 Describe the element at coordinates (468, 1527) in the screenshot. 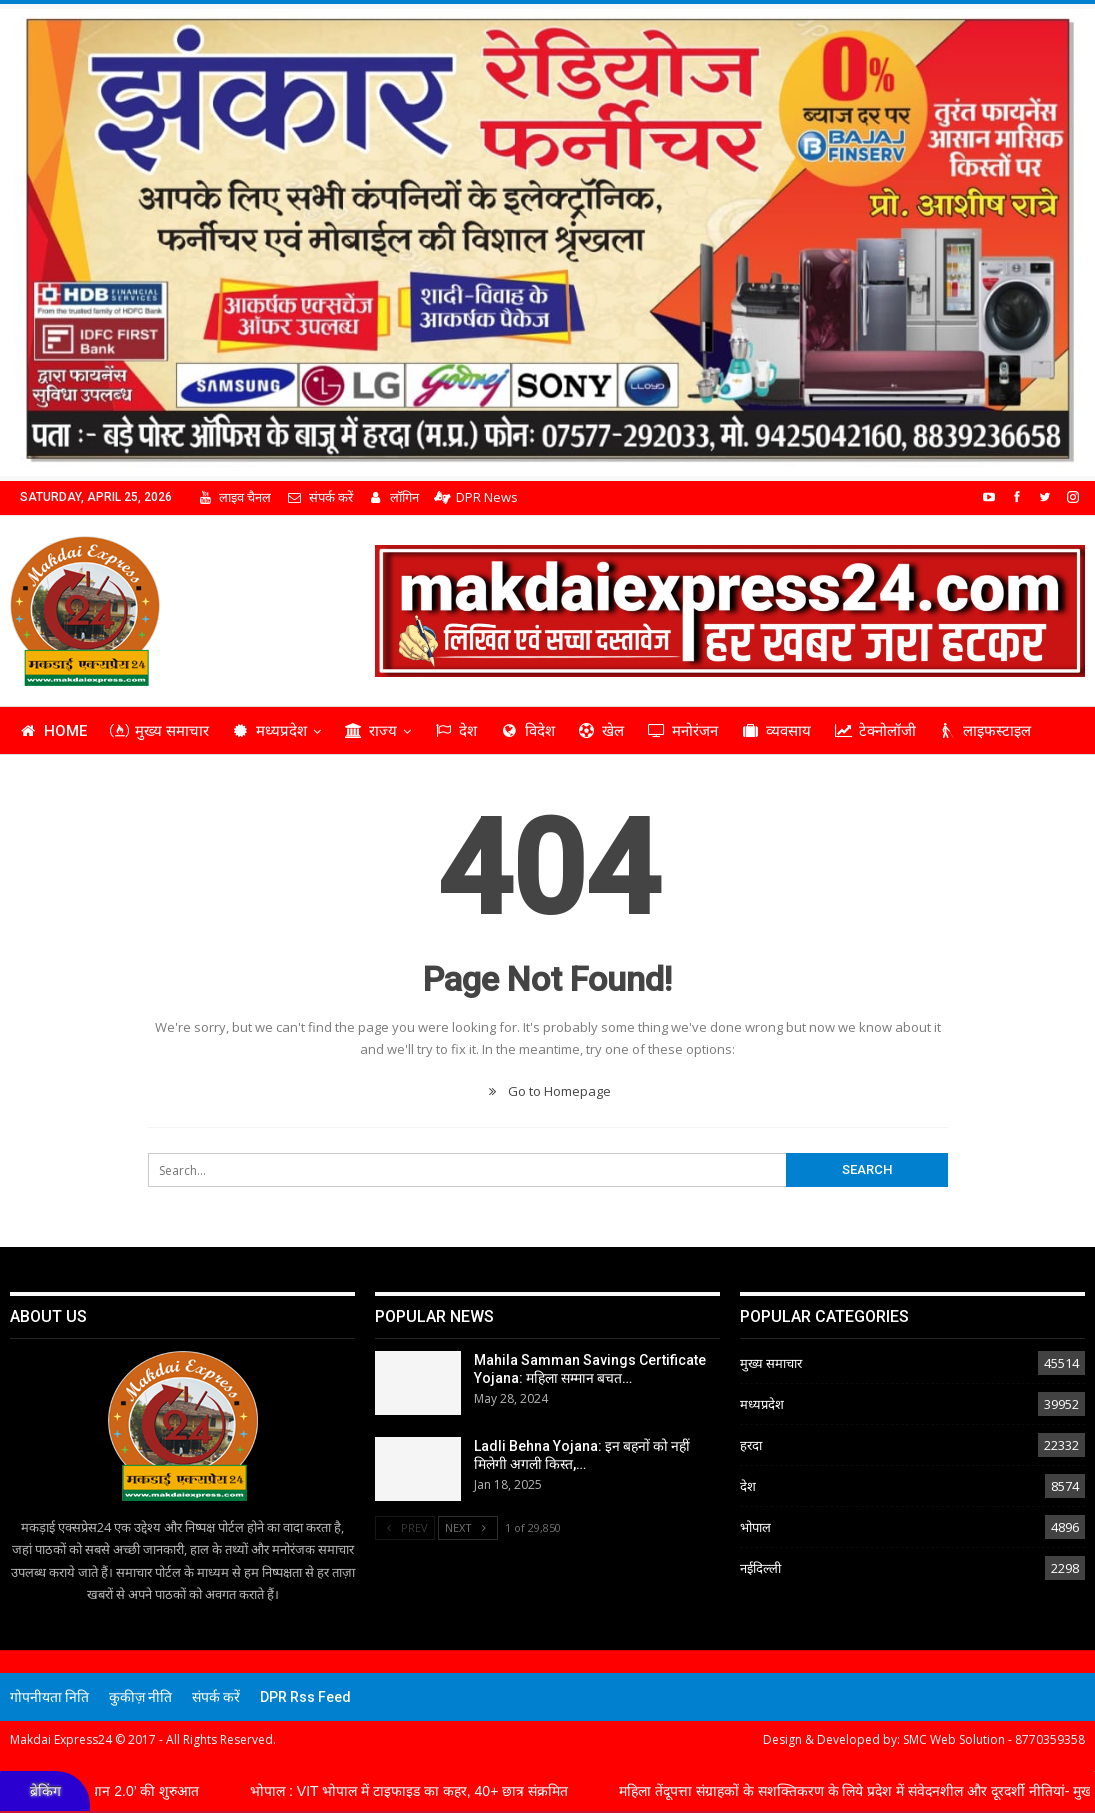

I see `Next` at that location.